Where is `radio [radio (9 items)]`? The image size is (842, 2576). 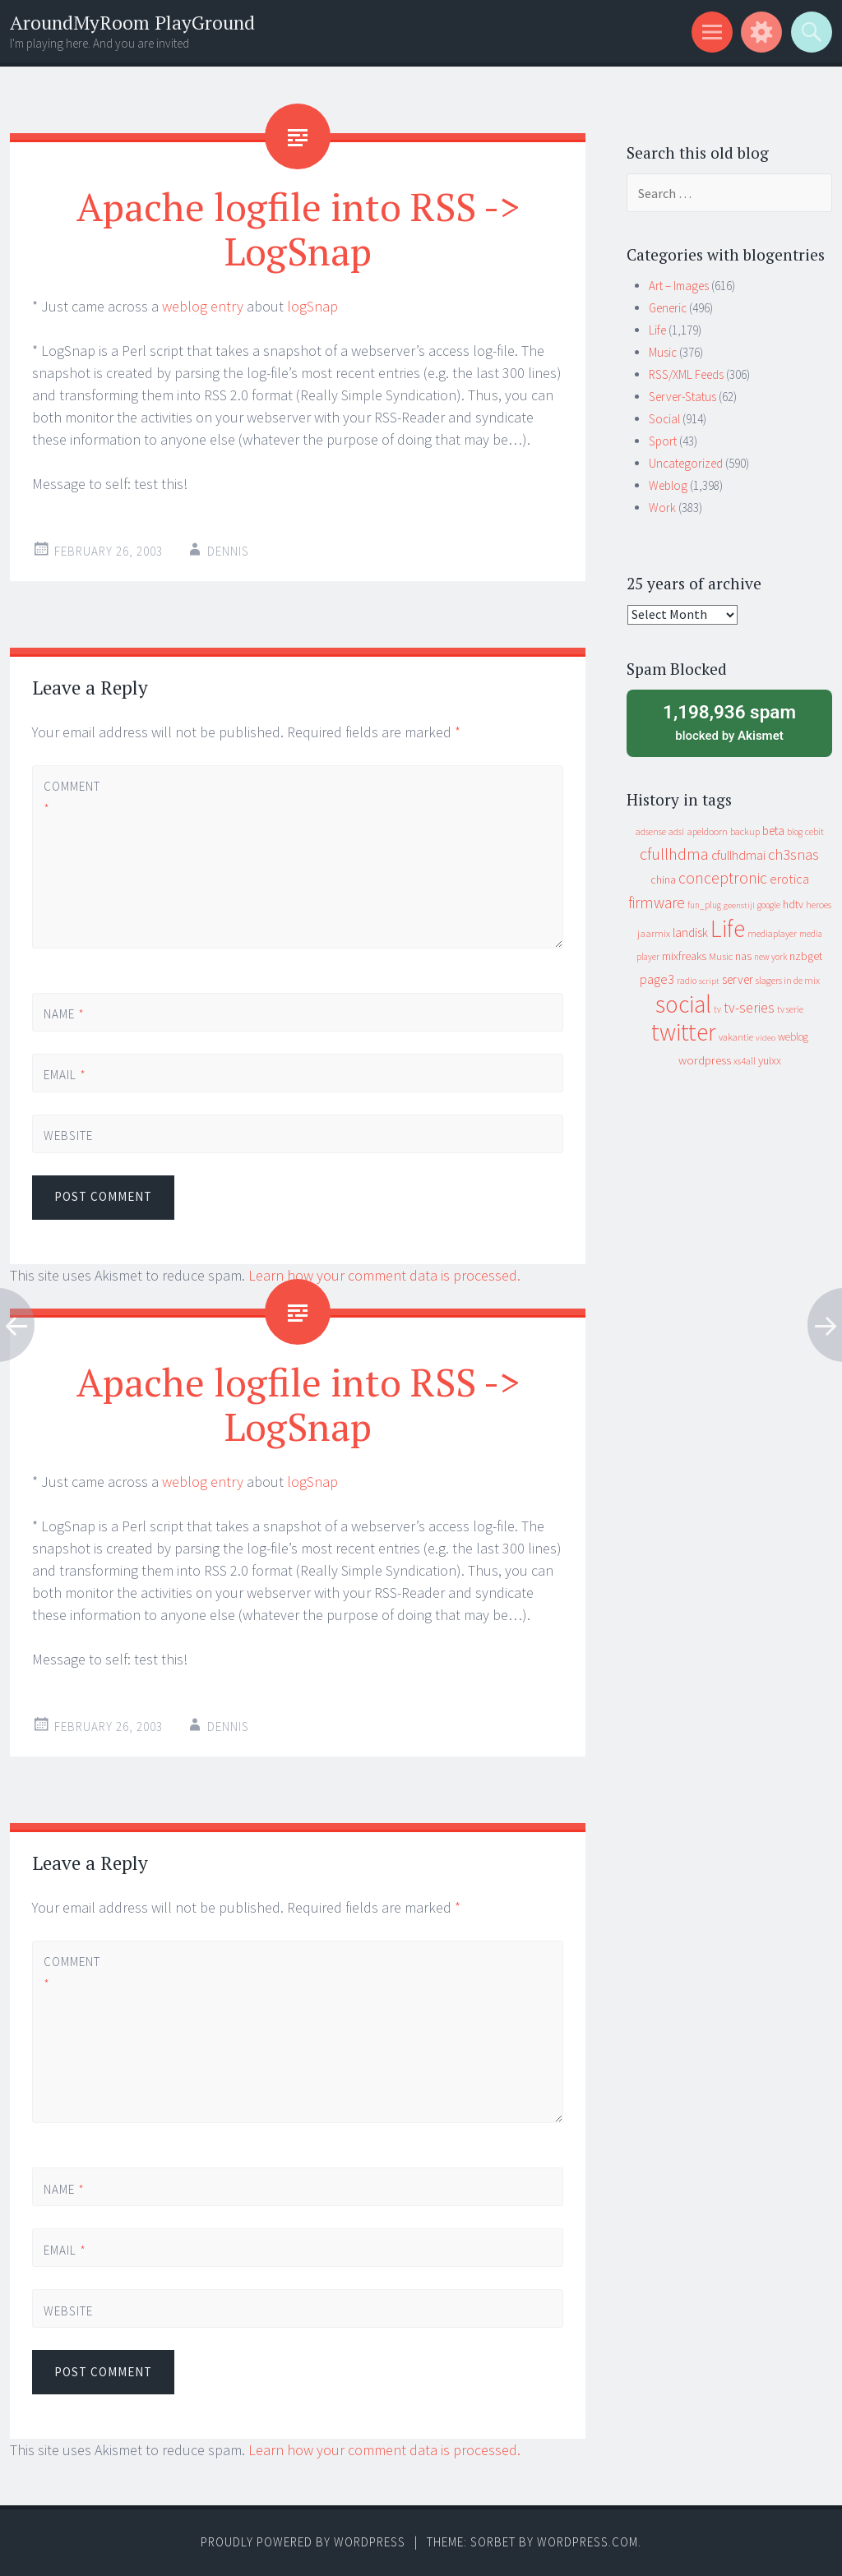
radio [radio (9 items)] is located at coordinates (686, 980).